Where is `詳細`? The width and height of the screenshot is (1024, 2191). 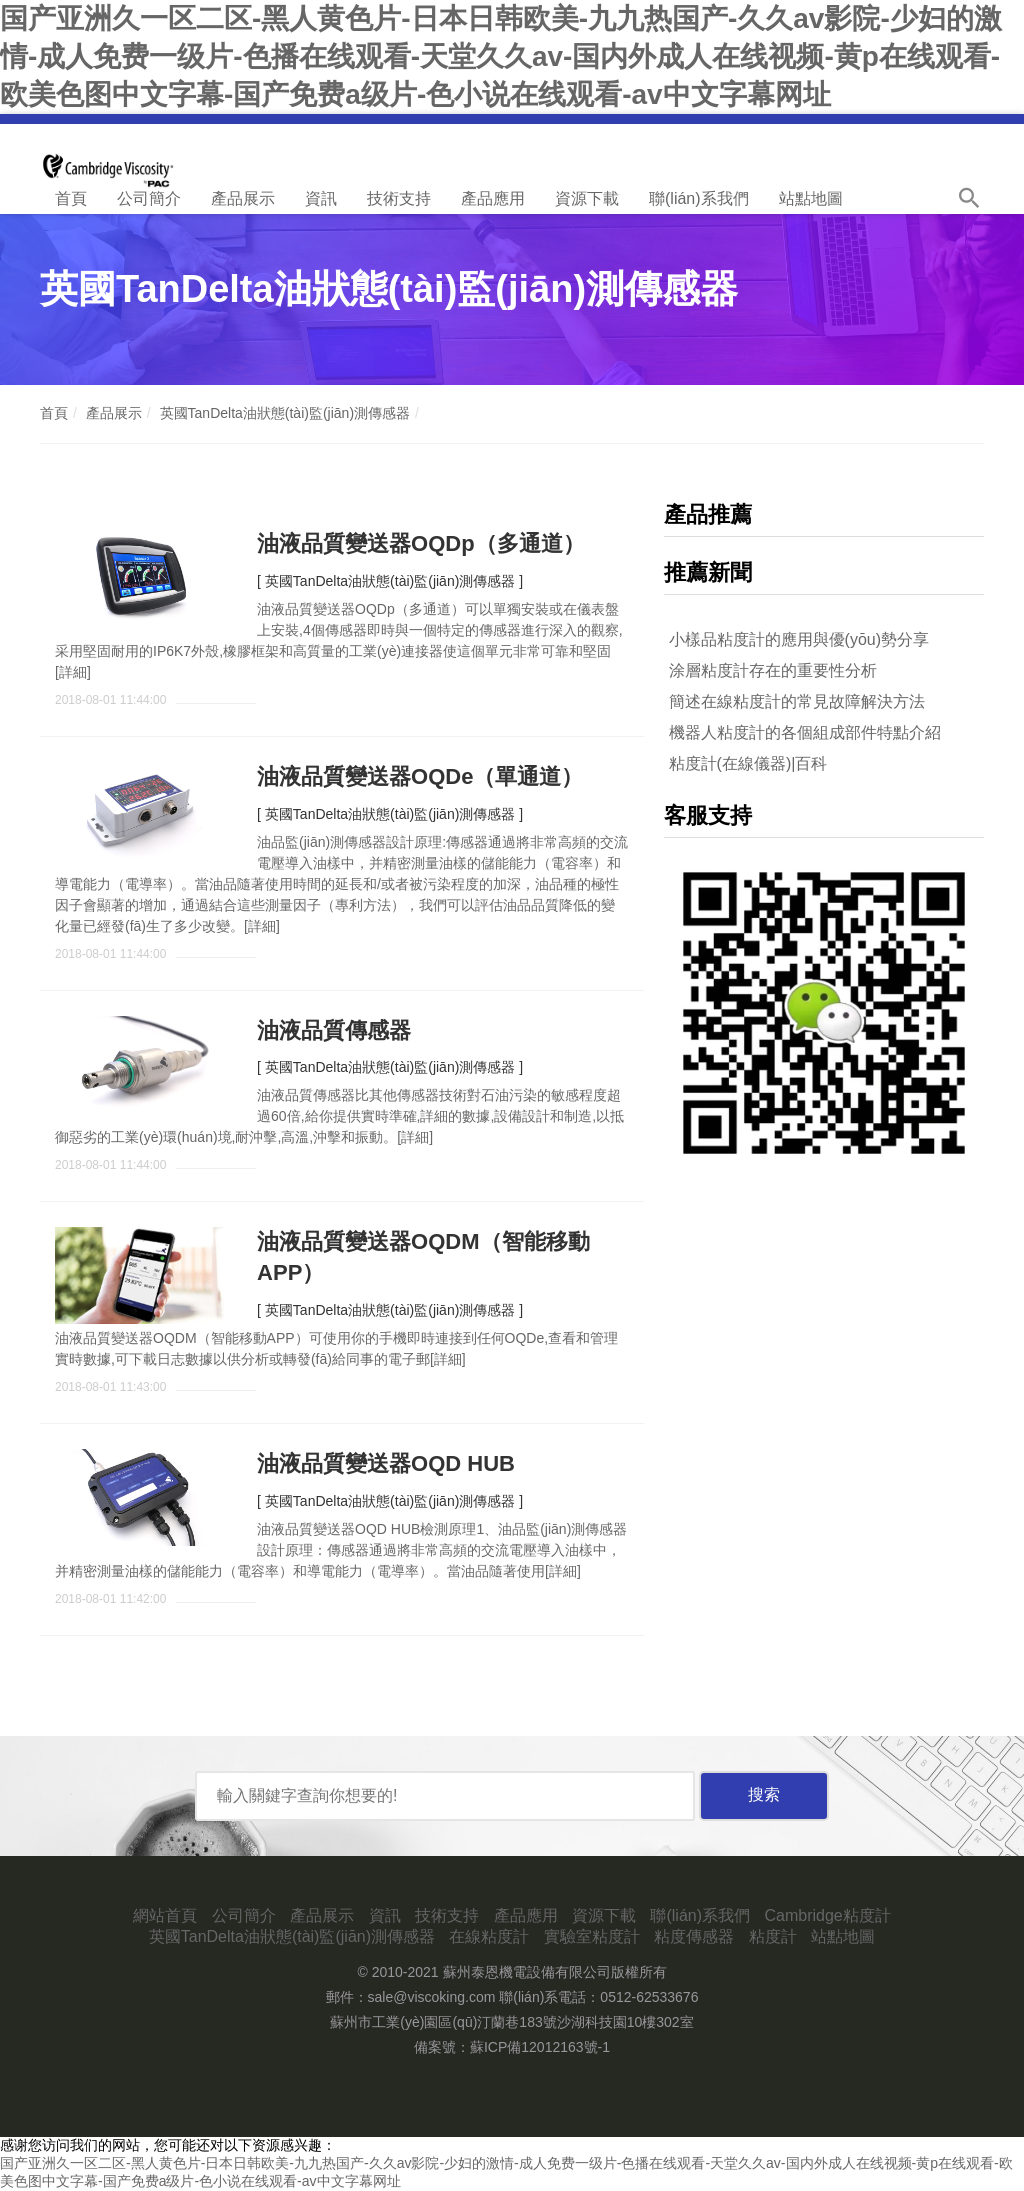
詳細 is located at coordinates (73, 672).